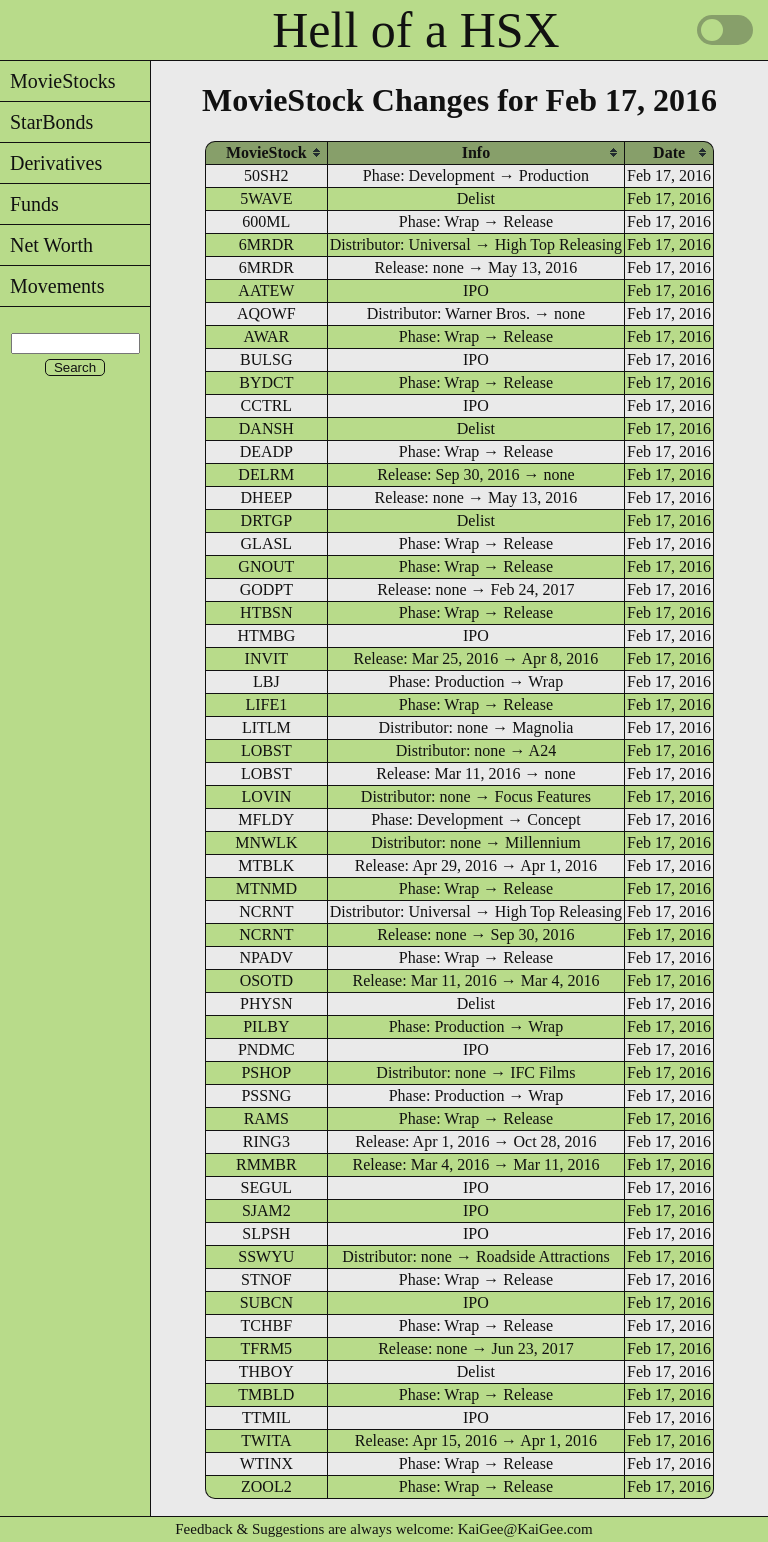 This screenshot has width=768, height=1542. Describe the element at coordinates (266, 313) in the screenshot. I see `AQOWF` at that location.